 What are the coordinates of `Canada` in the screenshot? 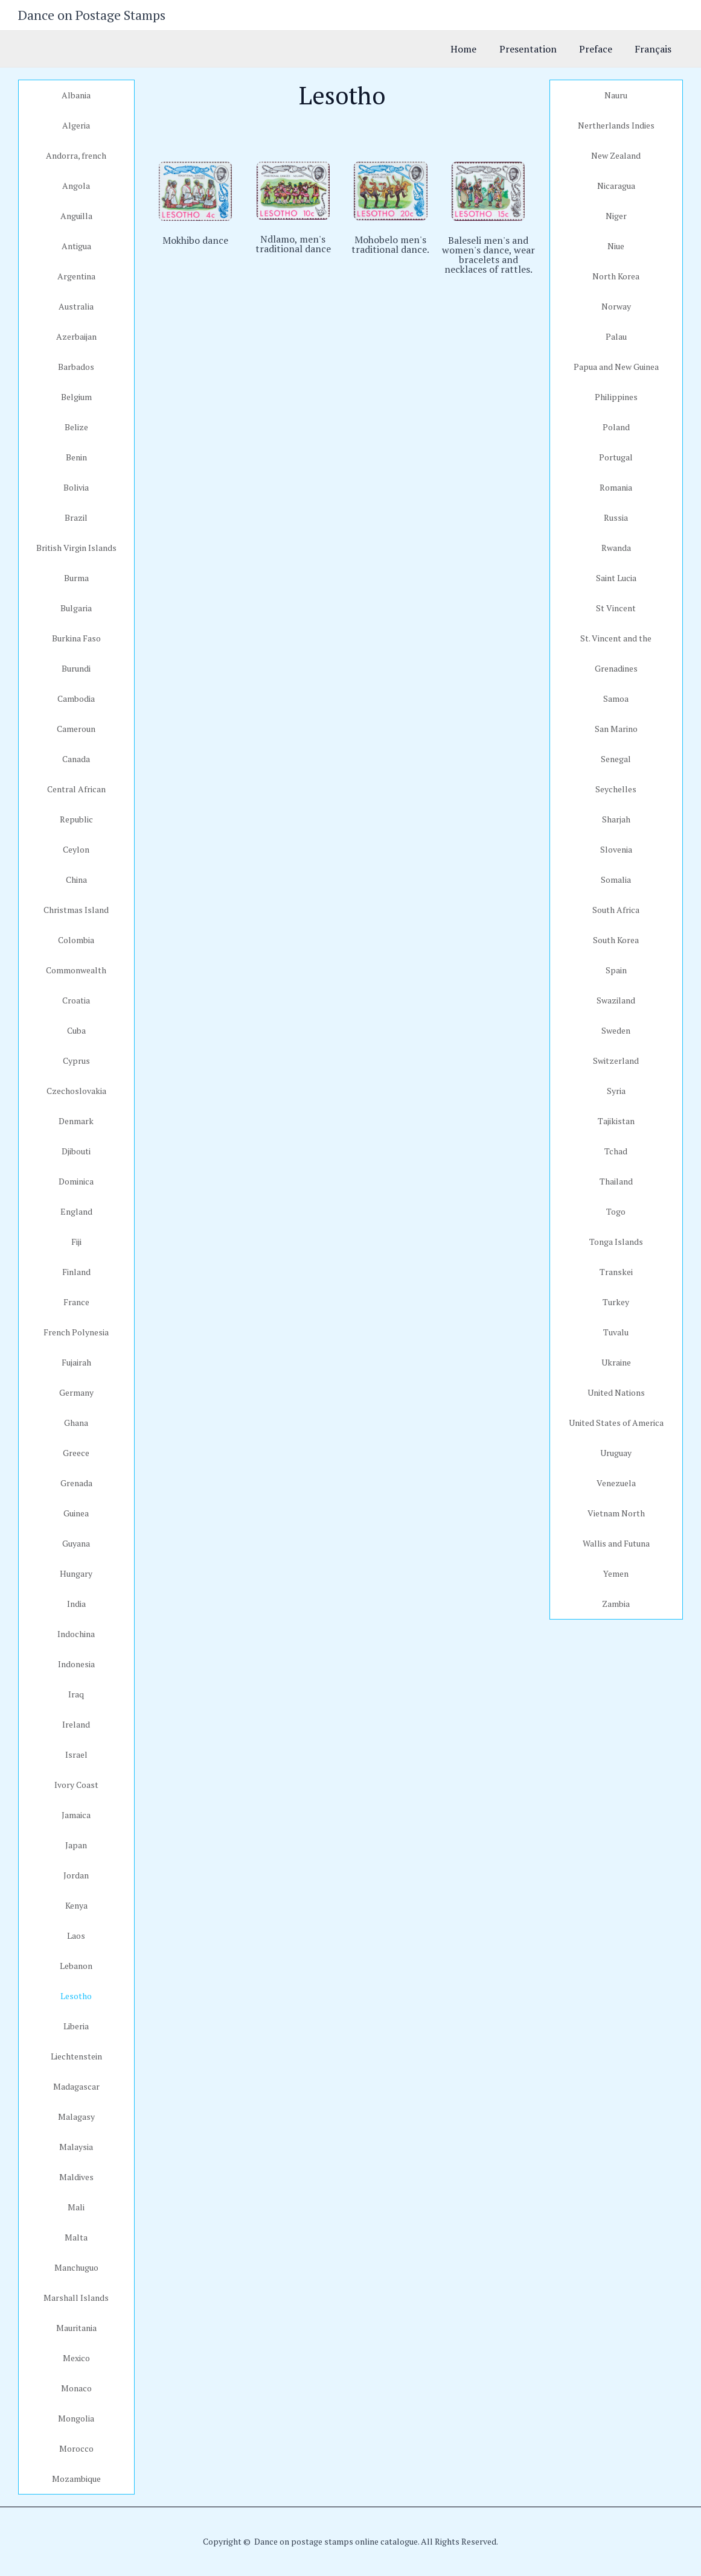 It's located at (76, 759).